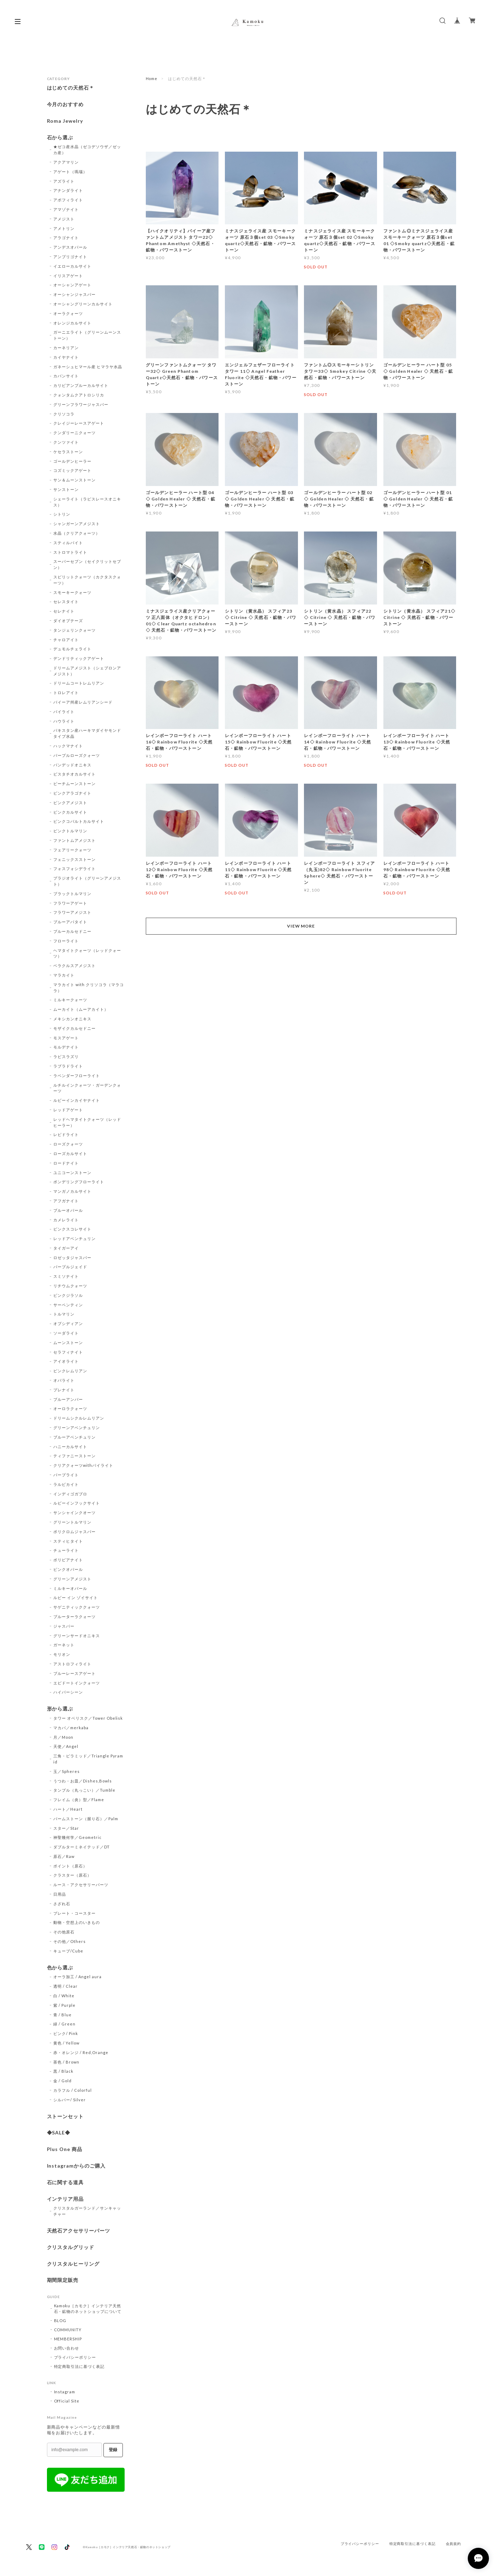 The width and height of the screenshot is (496, 2576). I want to click on ケセラストーン, so click(68, 451).